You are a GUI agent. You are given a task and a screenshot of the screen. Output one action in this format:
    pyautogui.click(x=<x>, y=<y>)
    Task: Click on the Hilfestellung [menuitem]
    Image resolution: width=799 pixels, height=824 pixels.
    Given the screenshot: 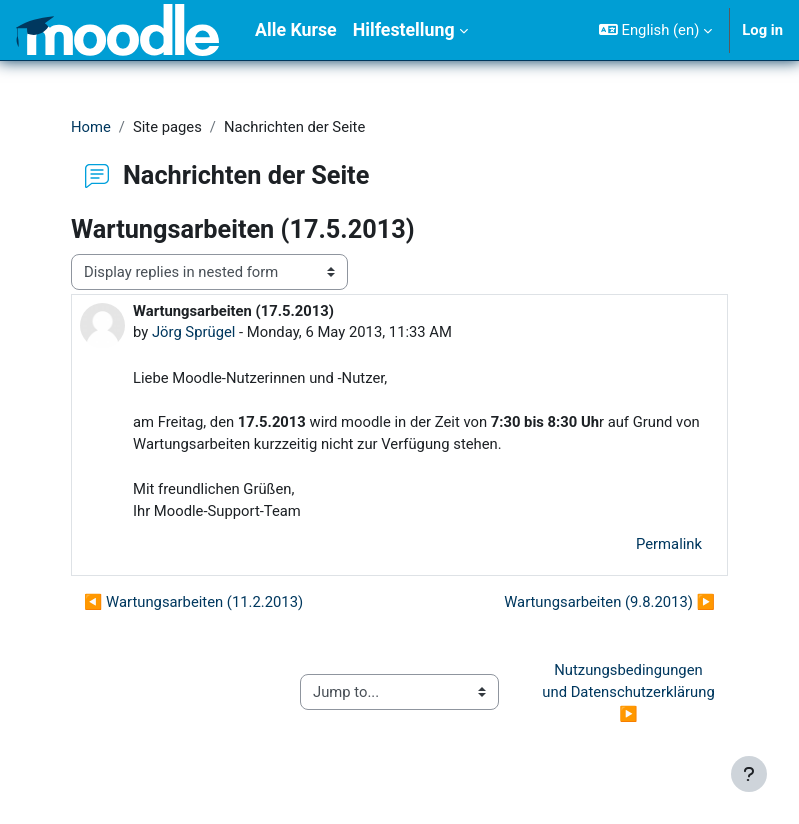 What is the action you would take?
    pyautogui.click(x=404, y=30)
    